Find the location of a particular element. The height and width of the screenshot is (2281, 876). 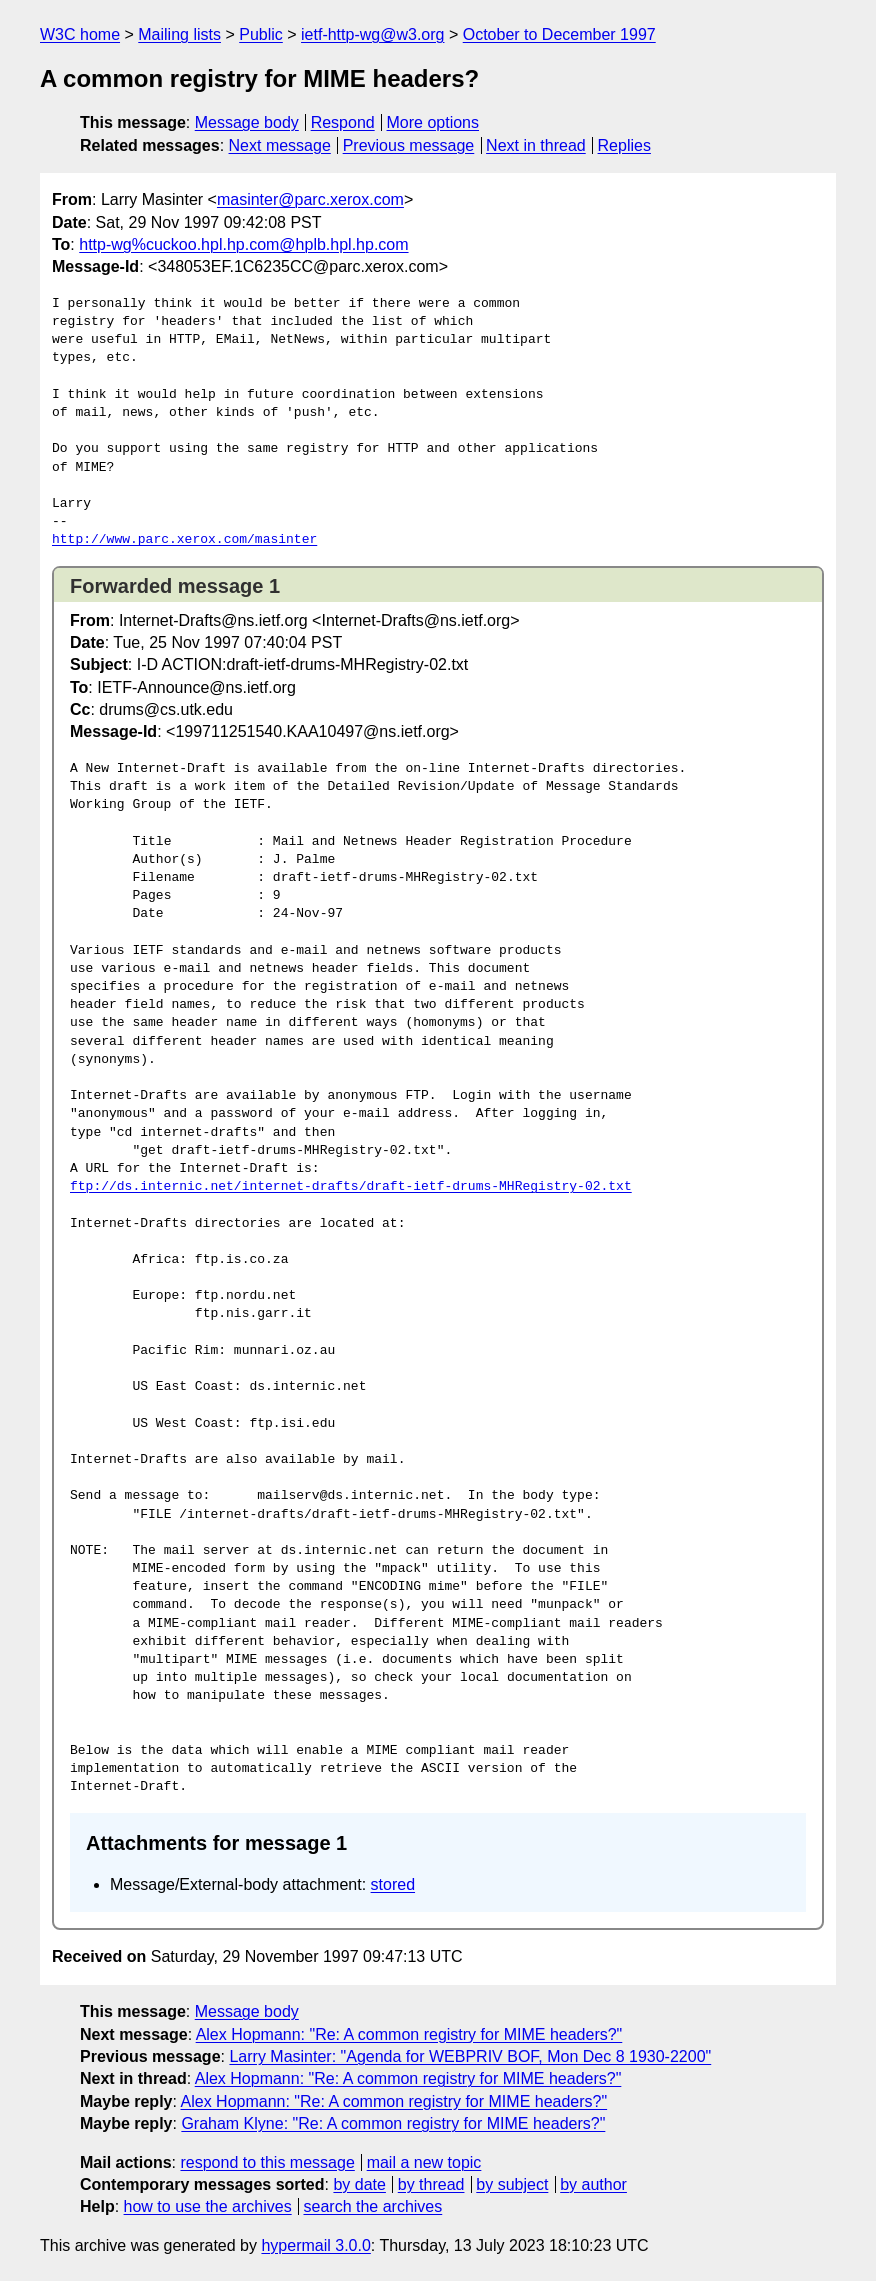

by author is located at coordinates (593, 2184).